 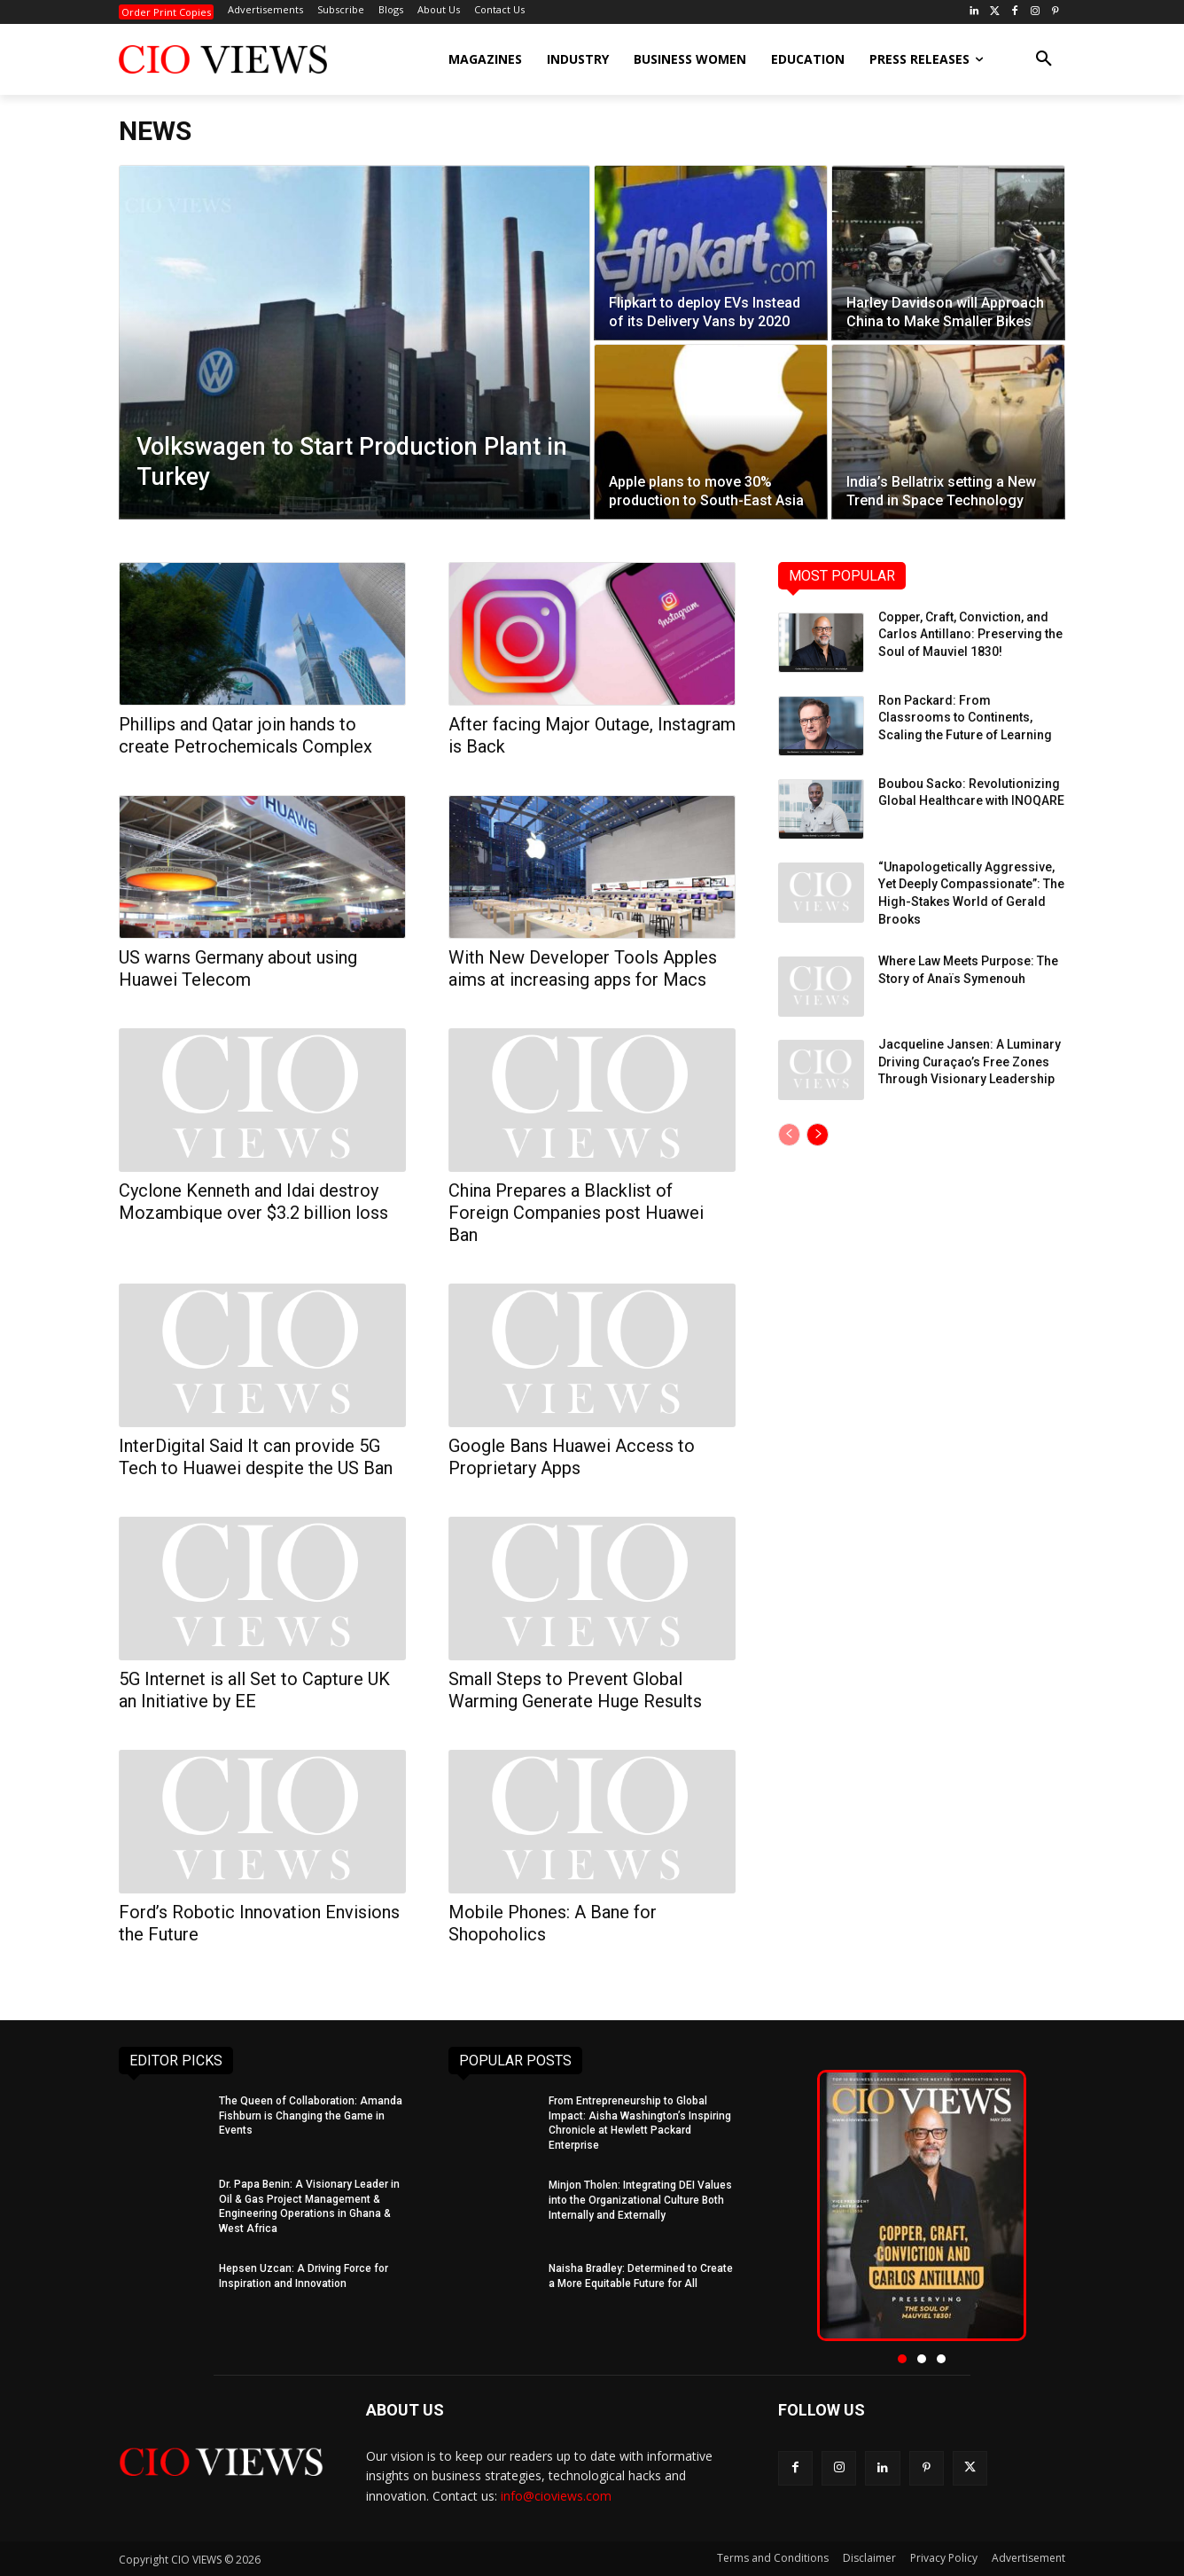 What do you see at coordinates (582, 968) in the screenshot?
I see `With New Developer Tools Apples aims at increasing apps for Macs` at bounding box center [582, 968].